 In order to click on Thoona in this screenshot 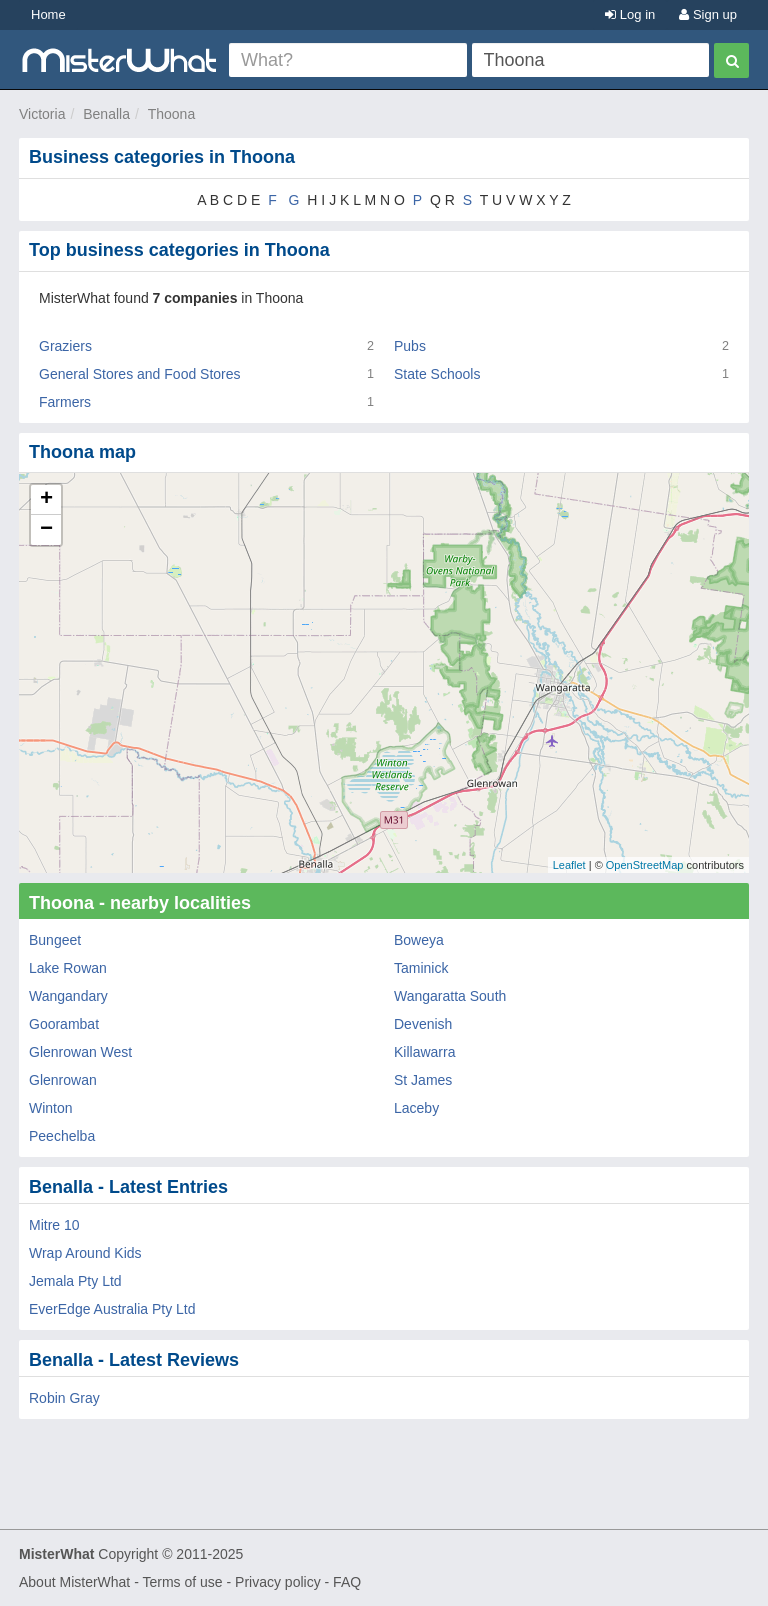, I will do `click(171, 114)`.